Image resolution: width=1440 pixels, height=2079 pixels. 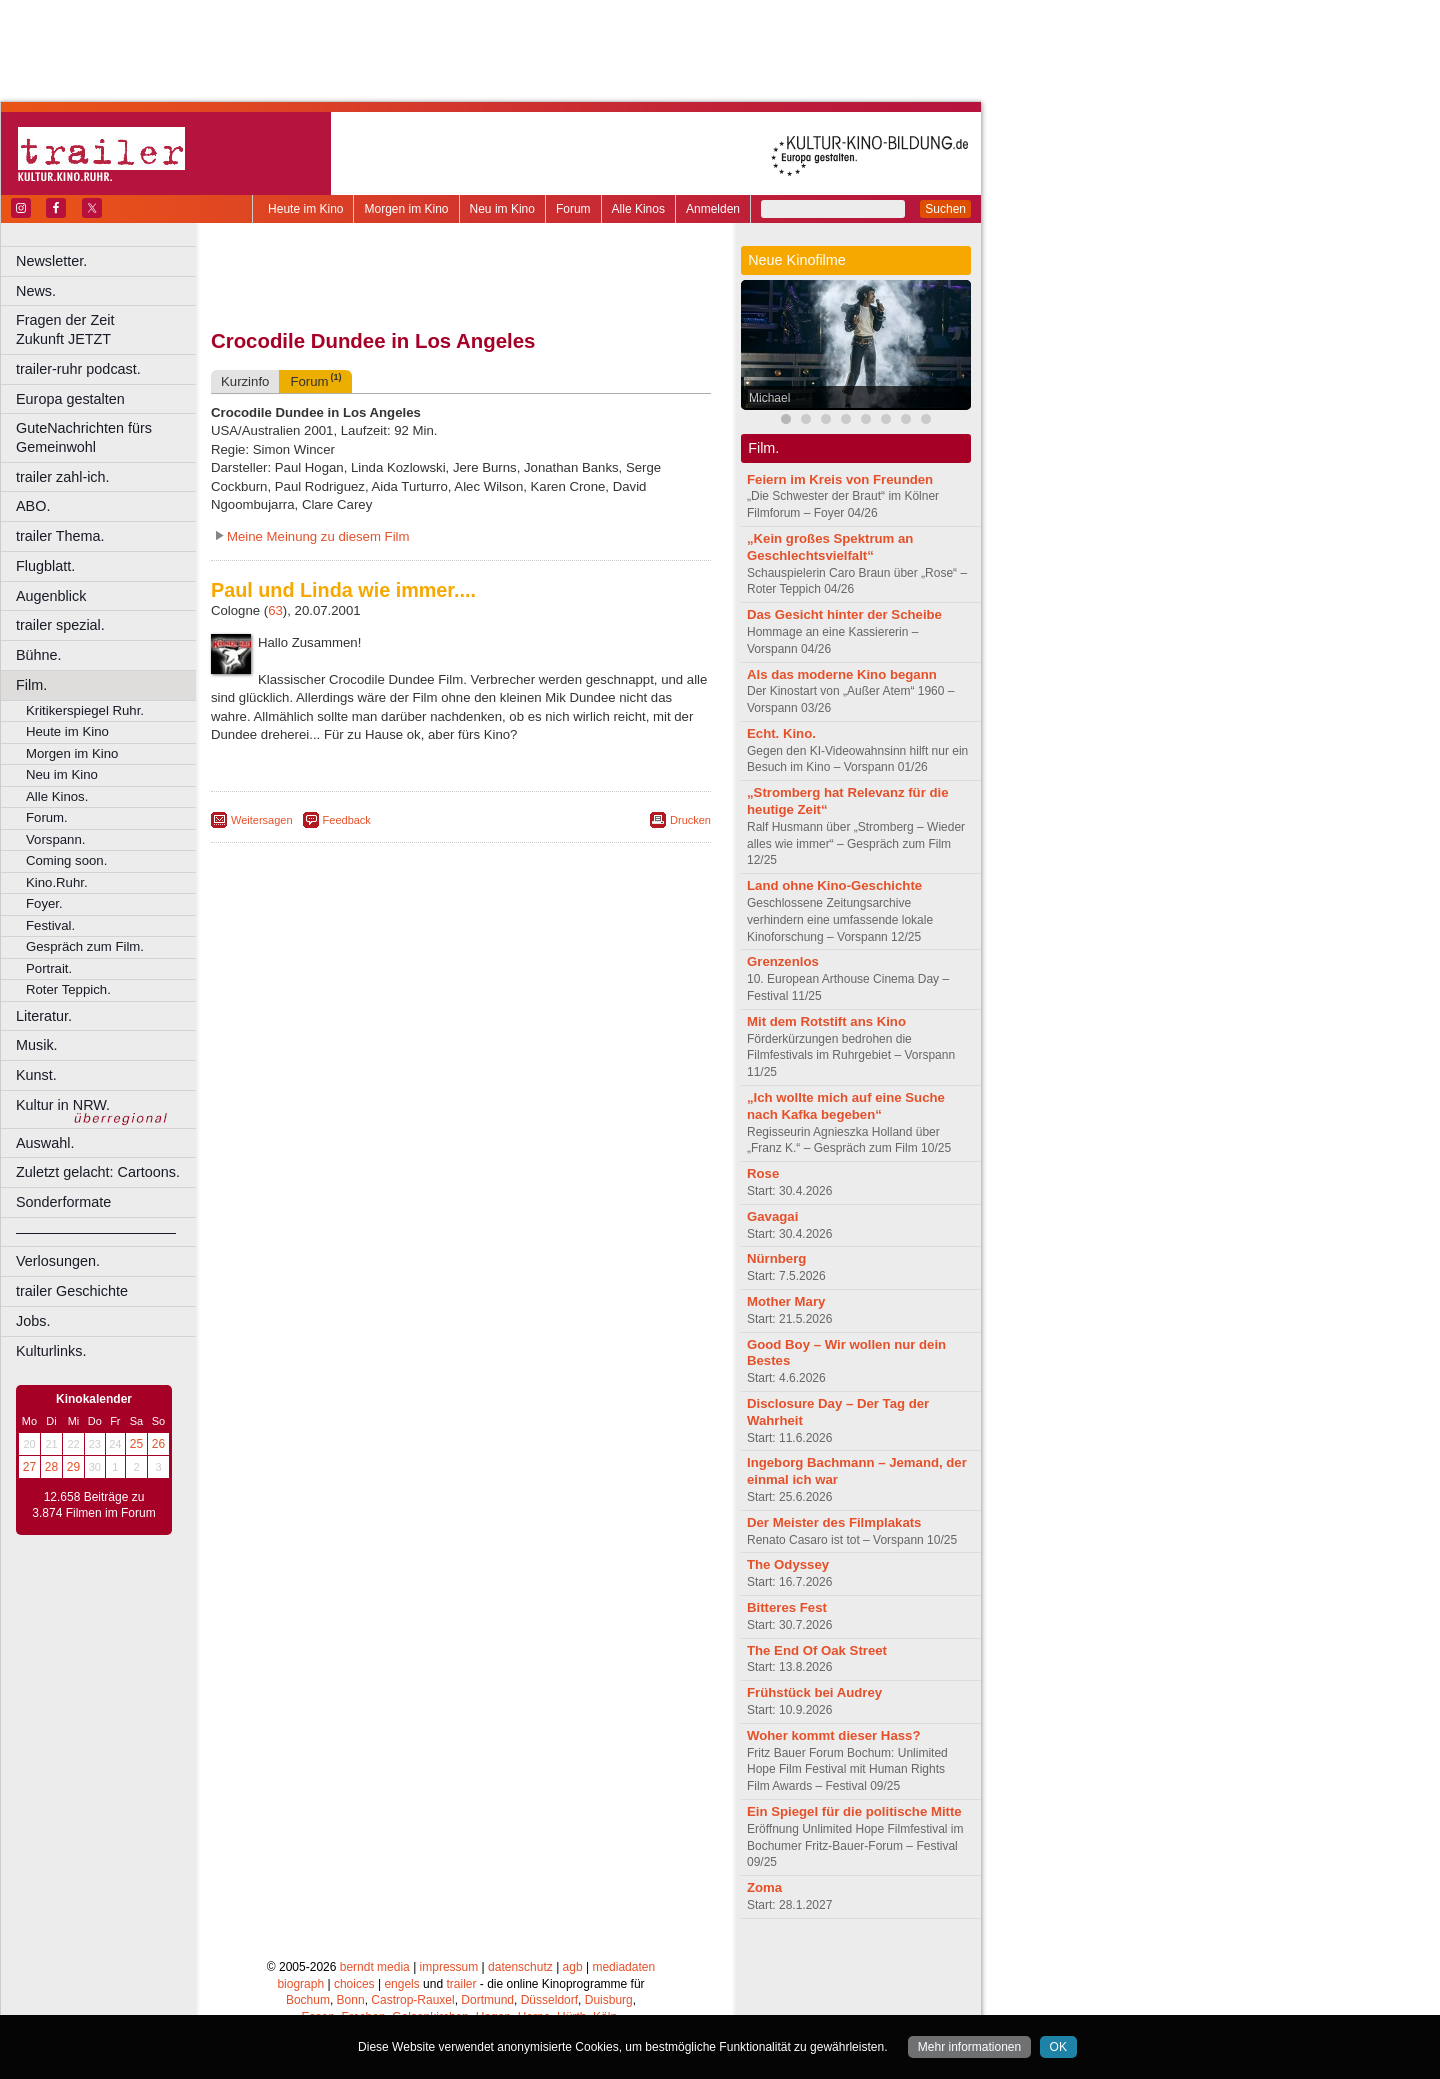 I want to click on trailer spezial., so click(x=60, y=625).